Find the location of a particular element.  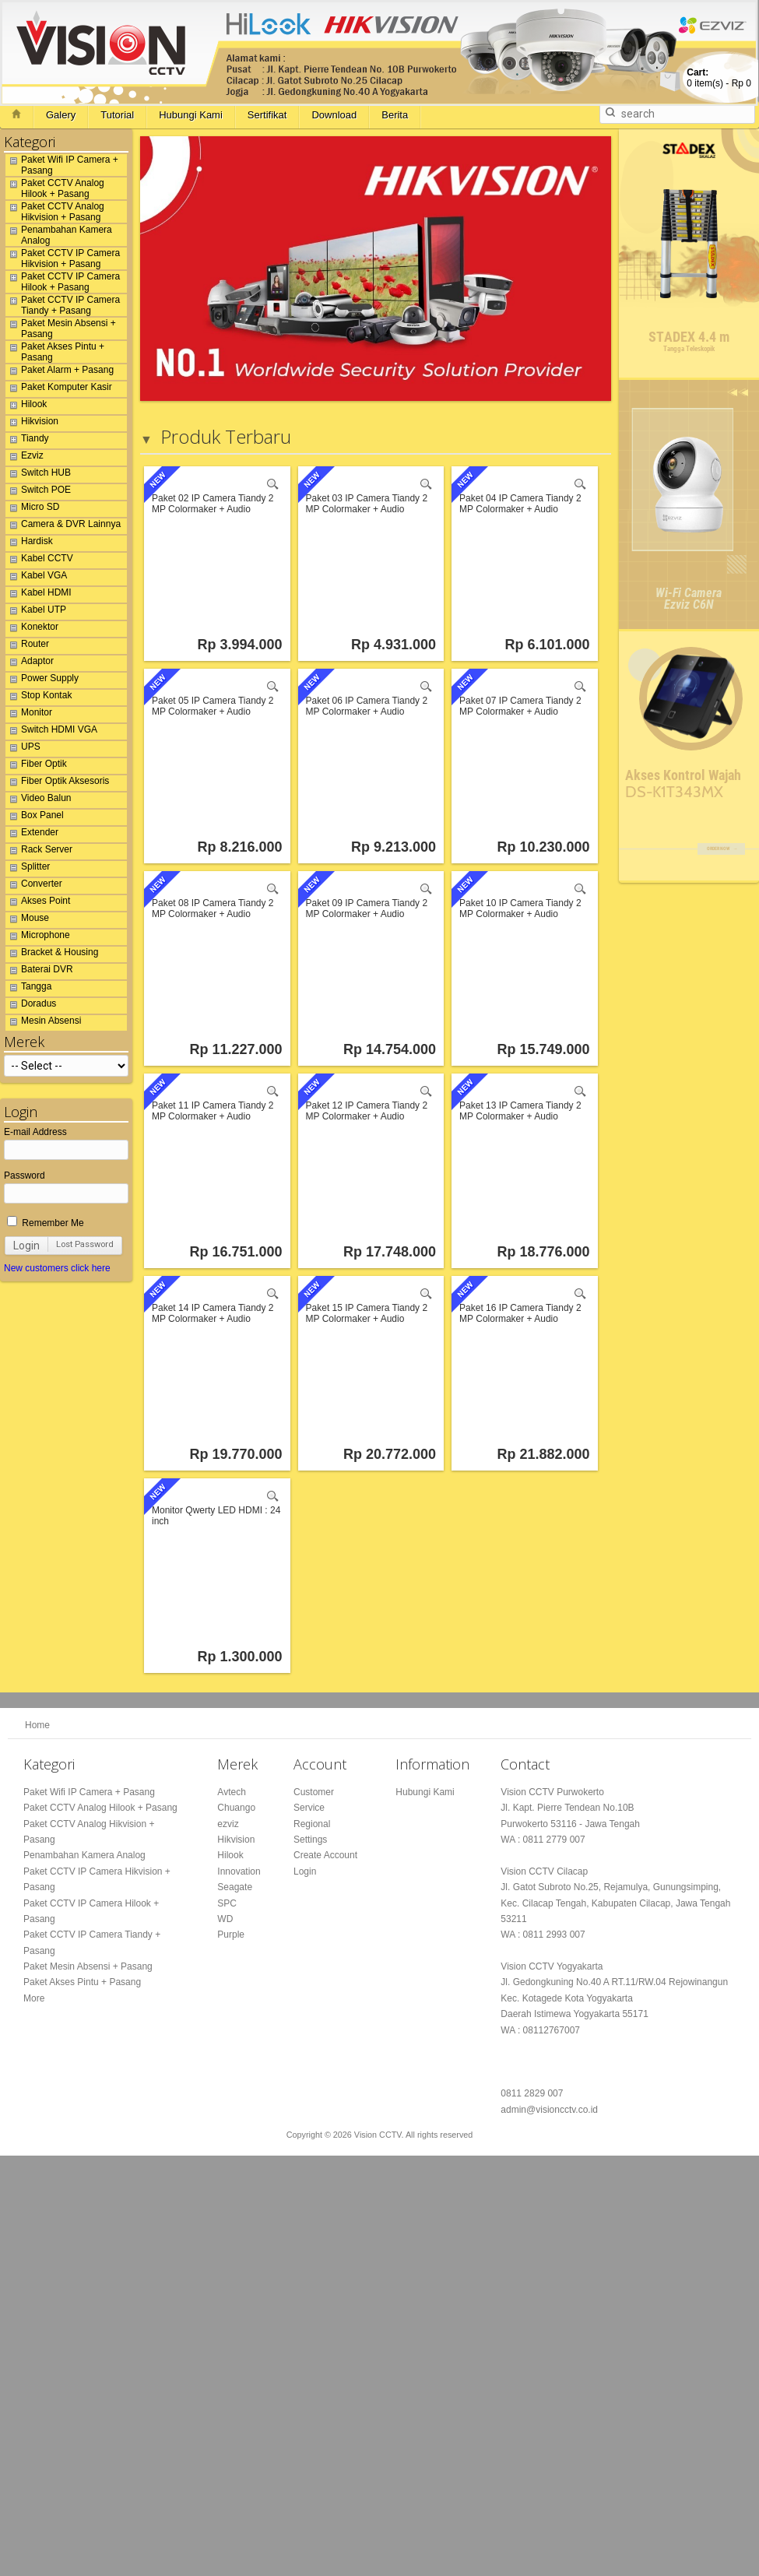

Login is located at coordinates (26, 1245).